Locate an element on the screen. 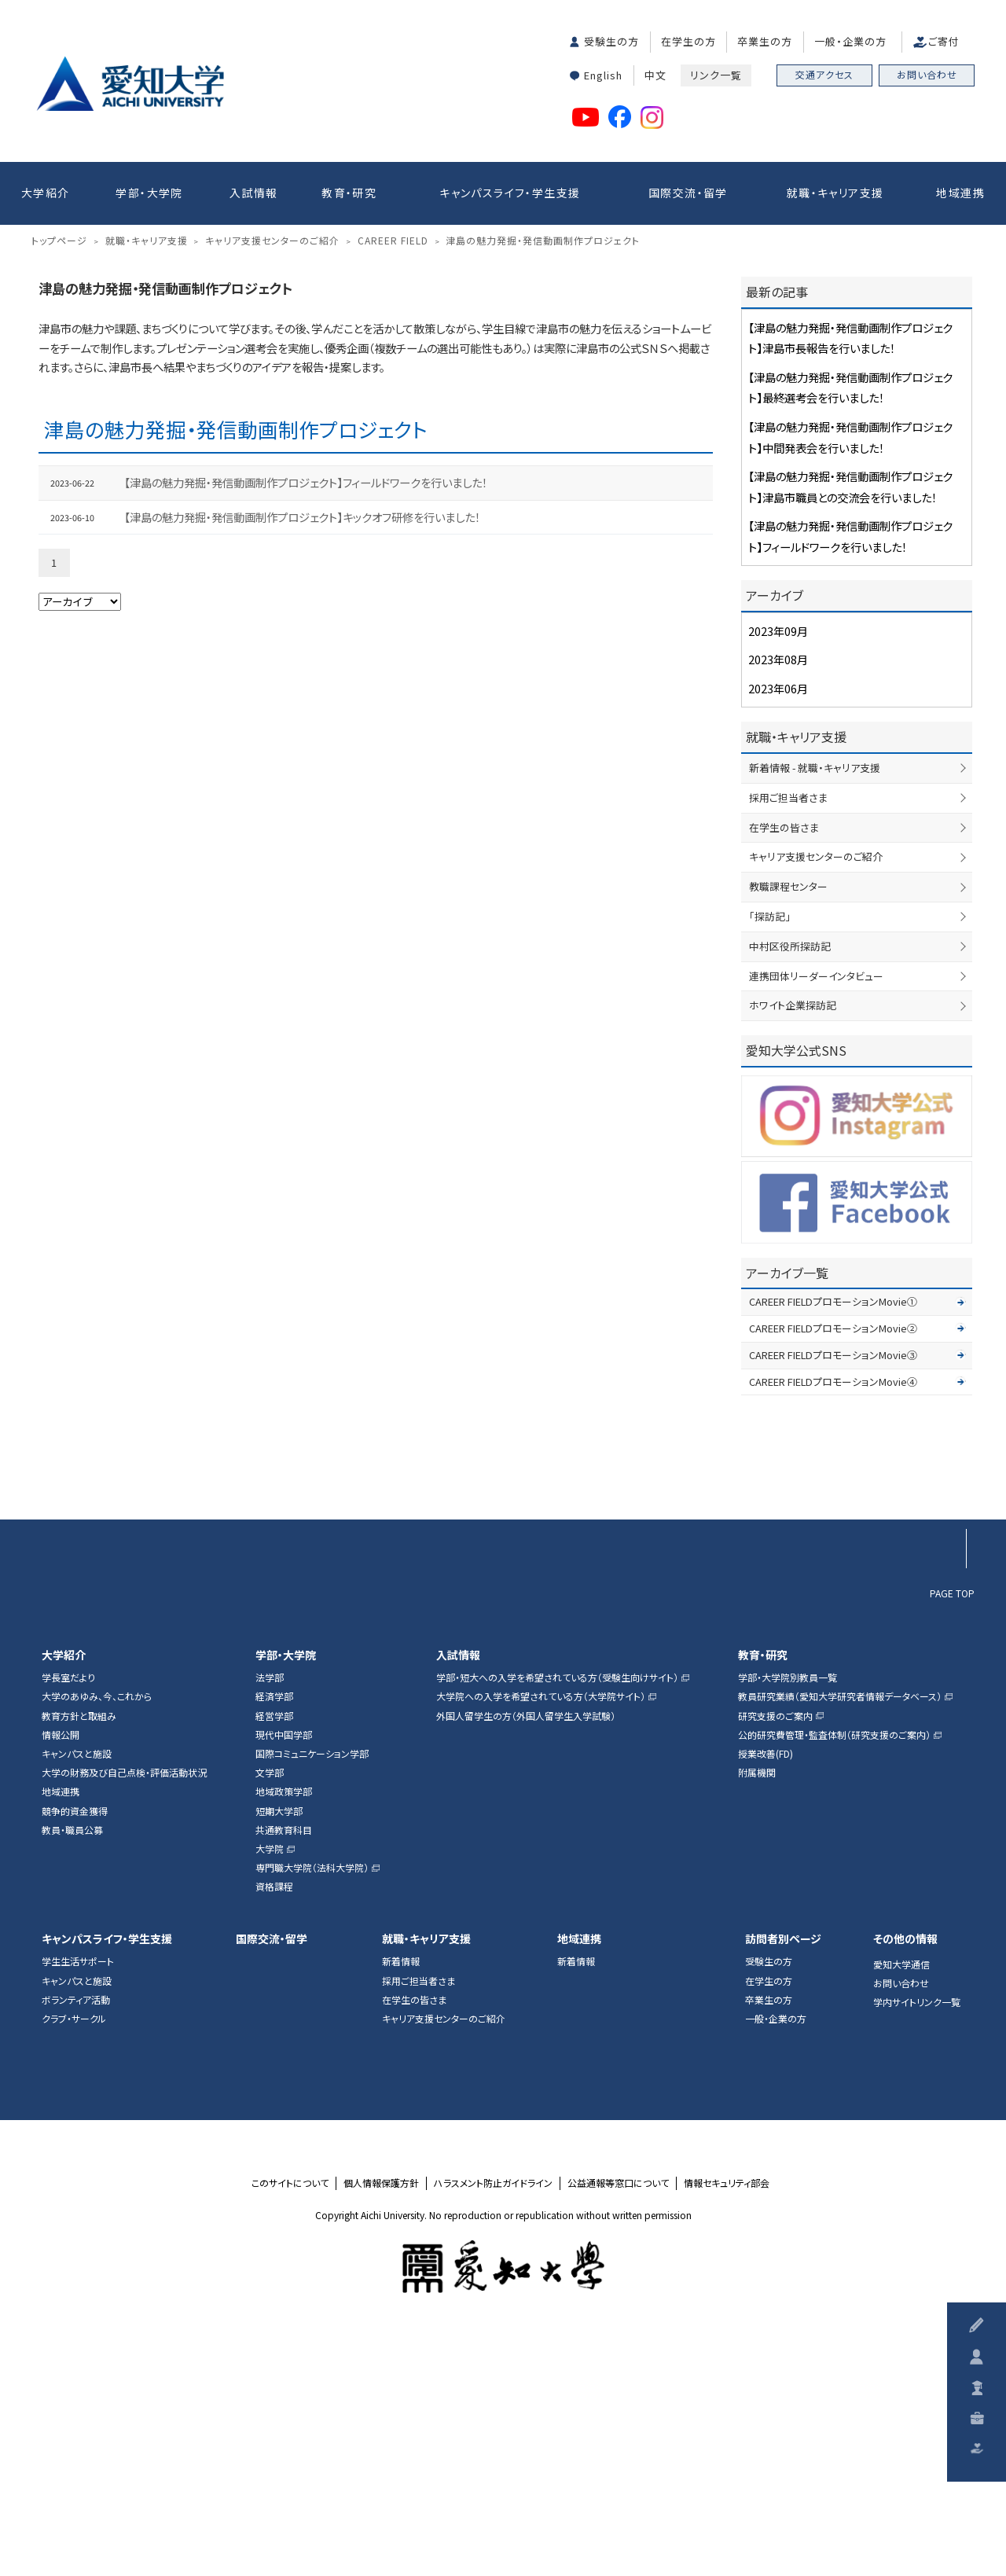  ハラスメント防止ガイドライン is located at coordinates (493, 2418).